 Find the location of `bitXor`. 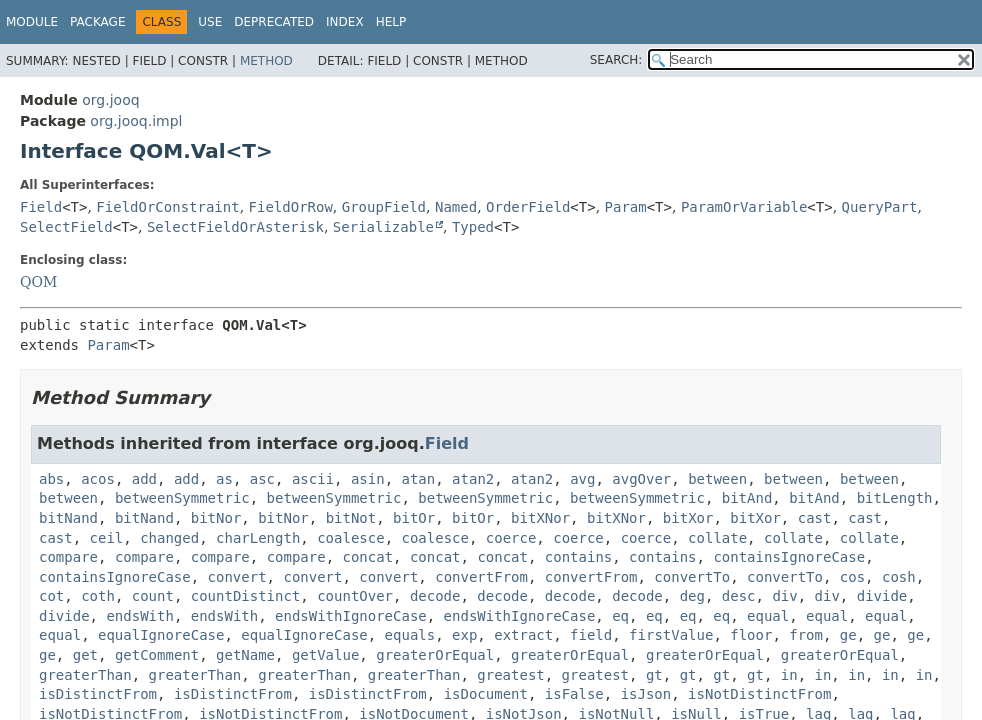

bitXor is located at coordinates (688, 518).